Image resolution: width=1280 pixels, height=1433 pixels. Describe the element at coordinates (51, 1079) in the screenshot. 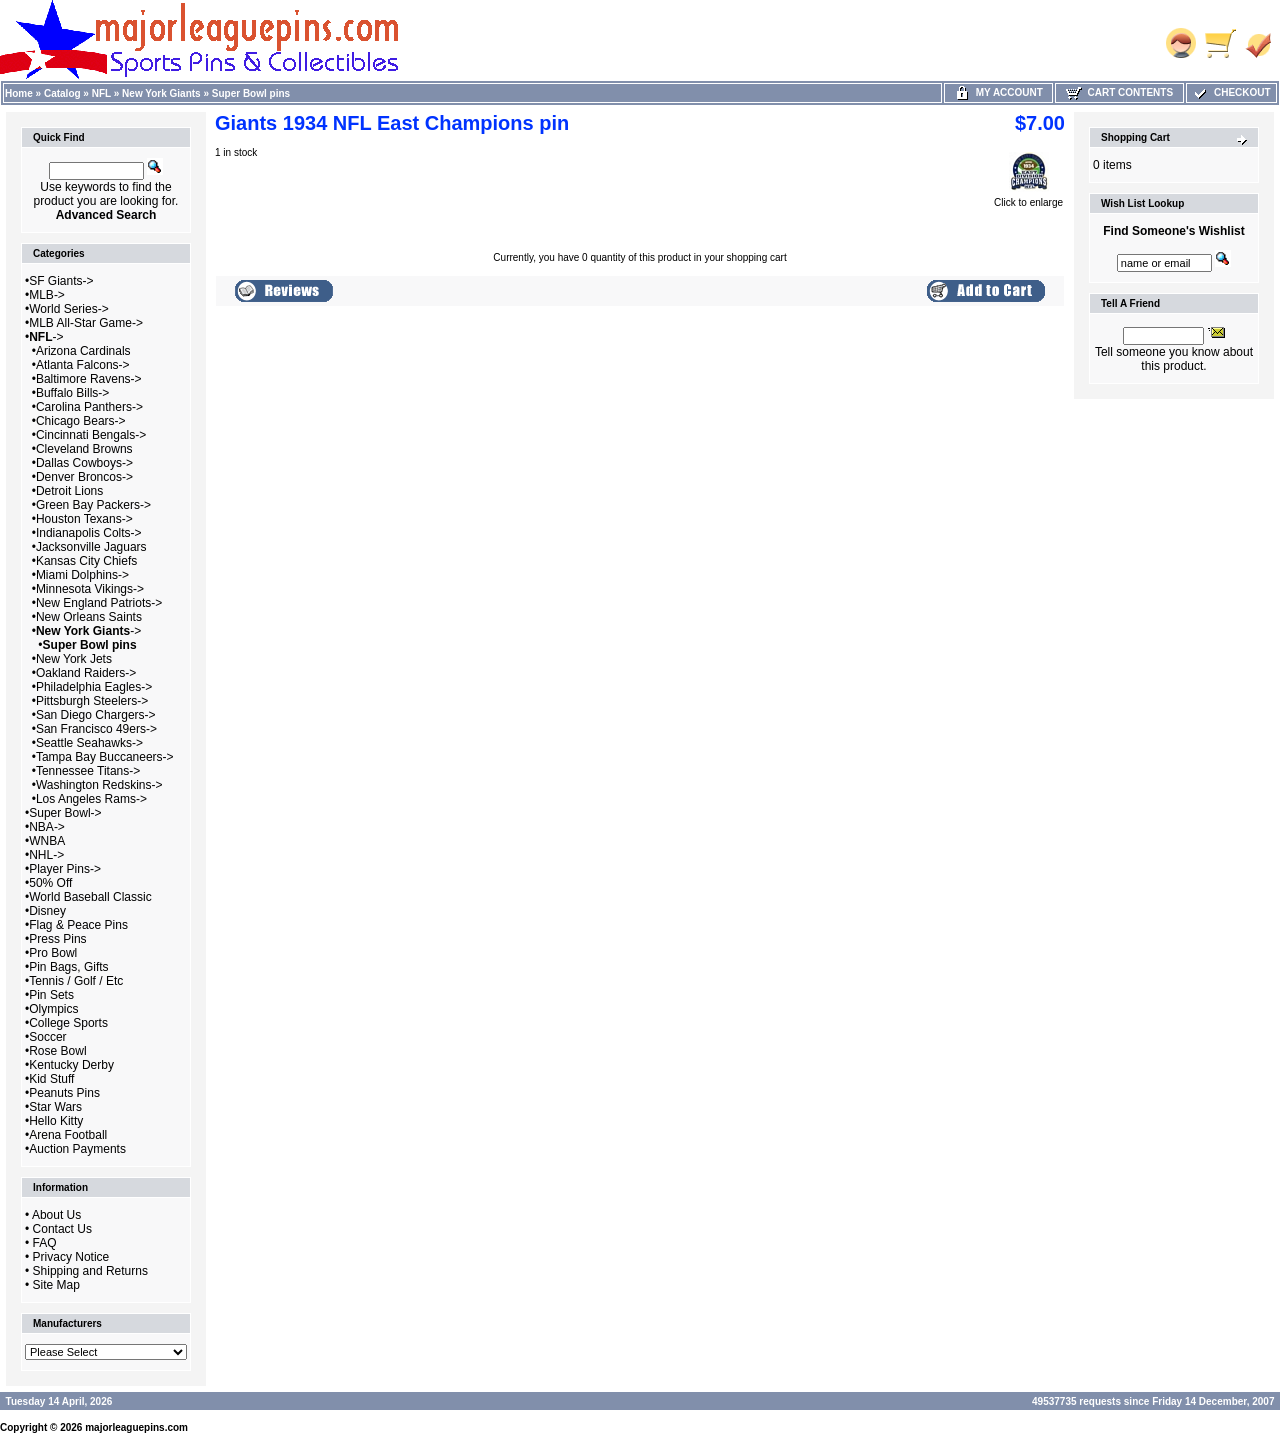

I see `Kid Stuff` at that location.